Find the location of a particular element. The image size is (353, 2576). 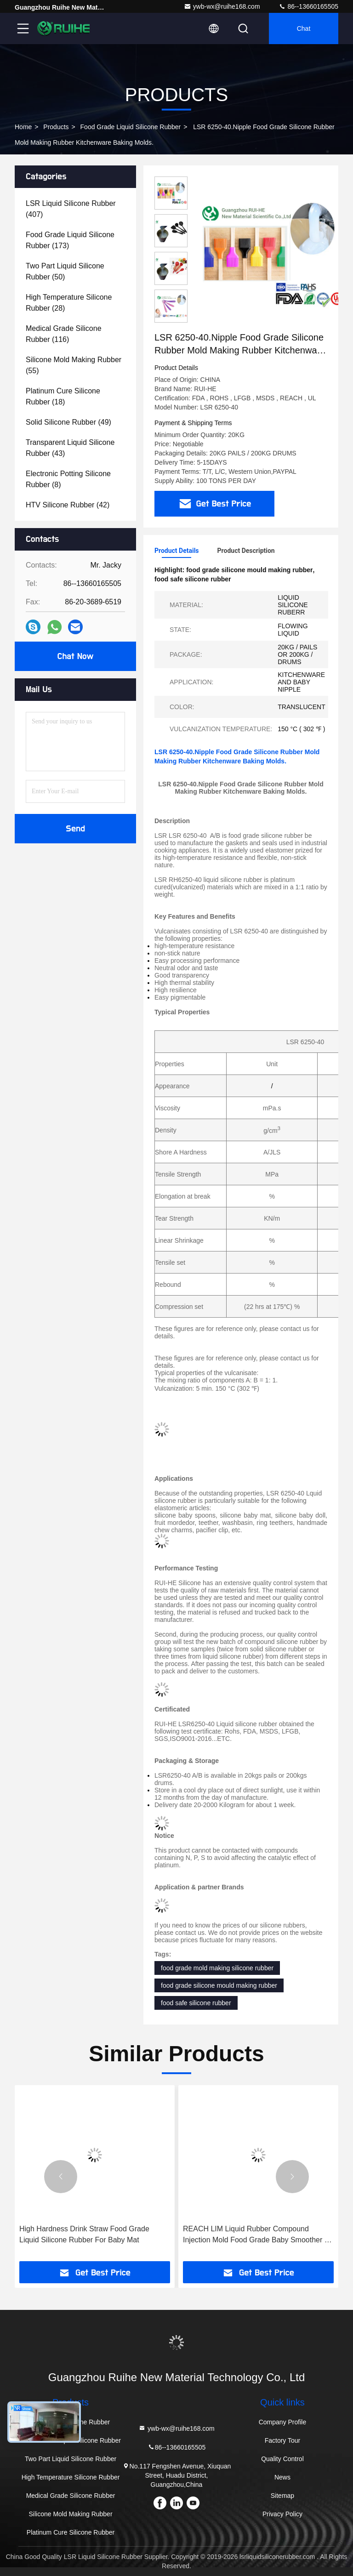

(116) is located at coordinates (64, 333).